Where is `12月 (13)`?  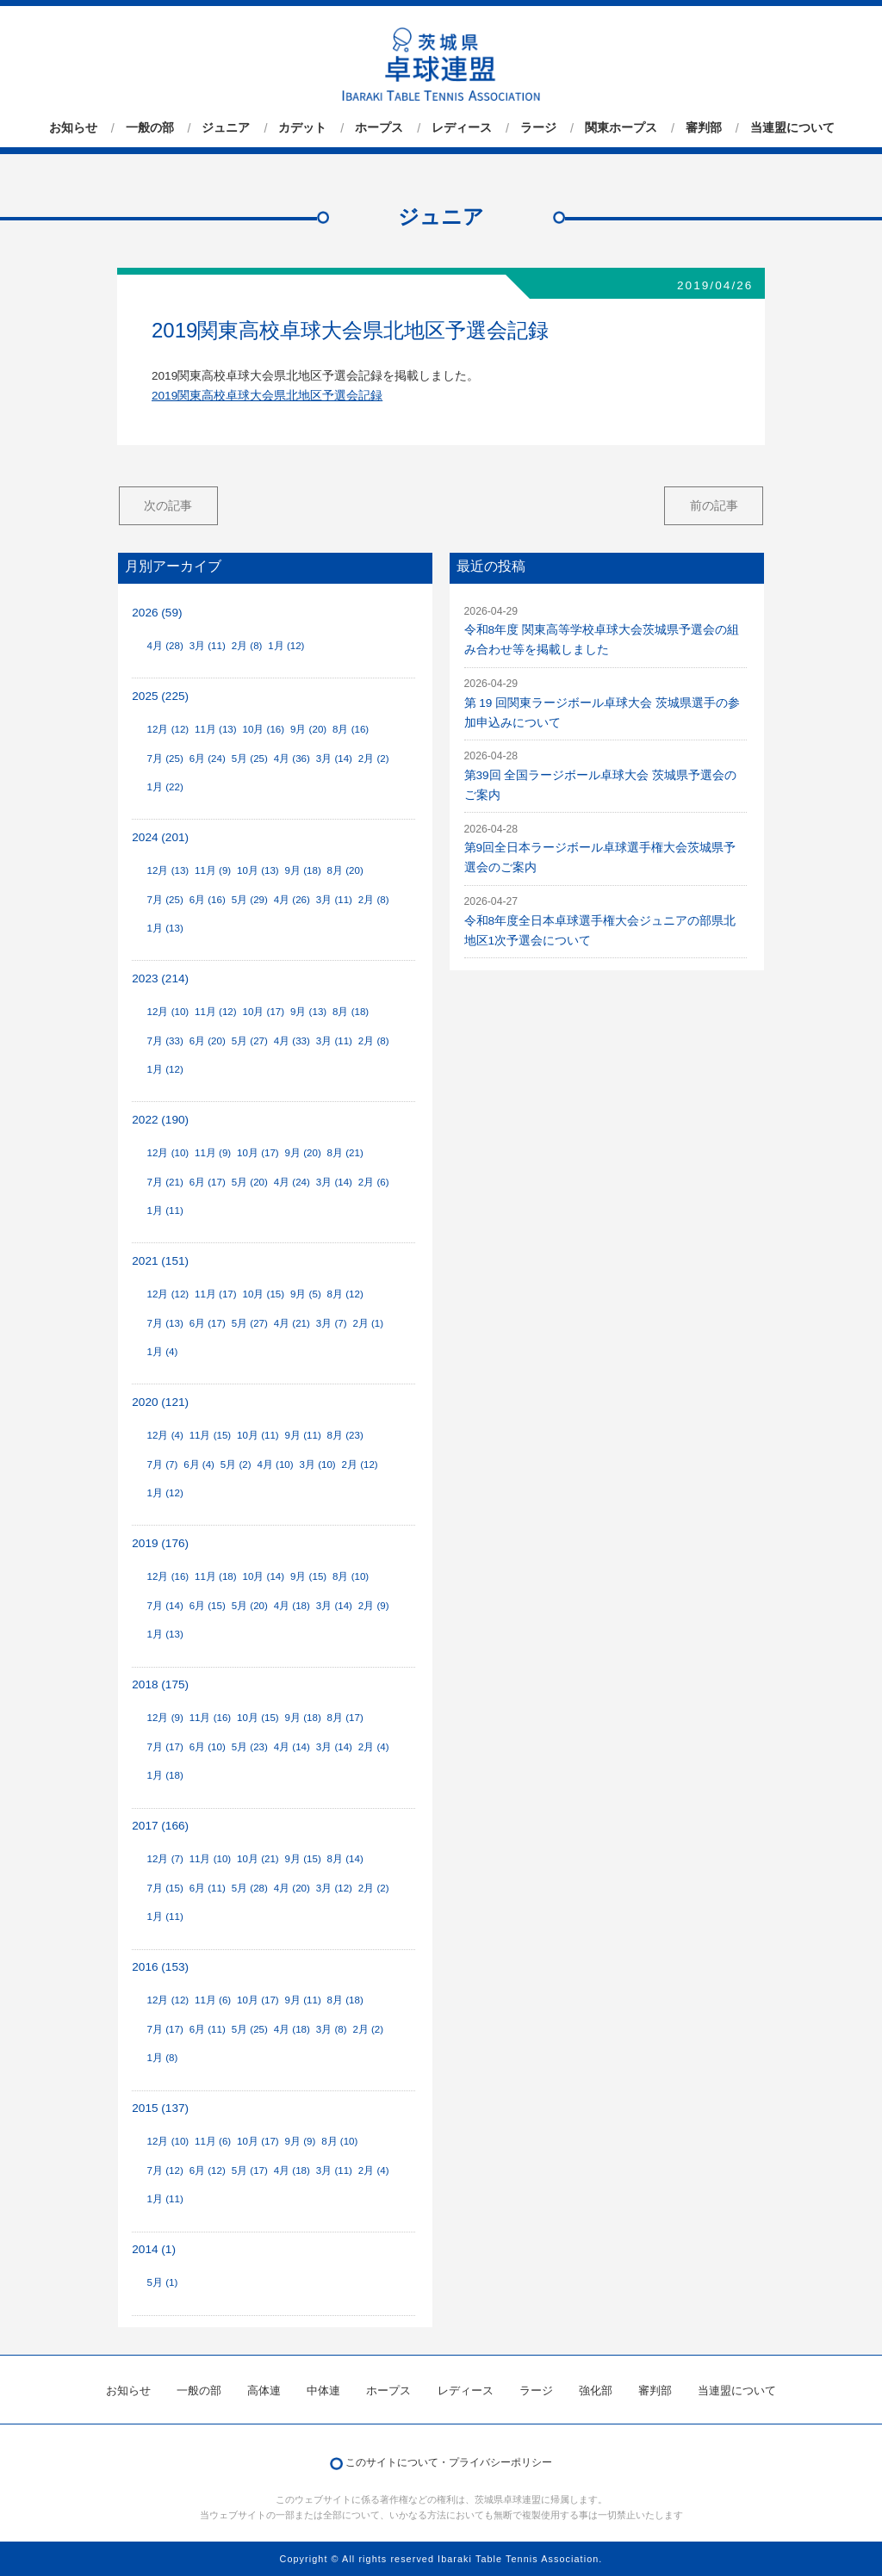 12月 (13) is located at coordinates (168, 870).